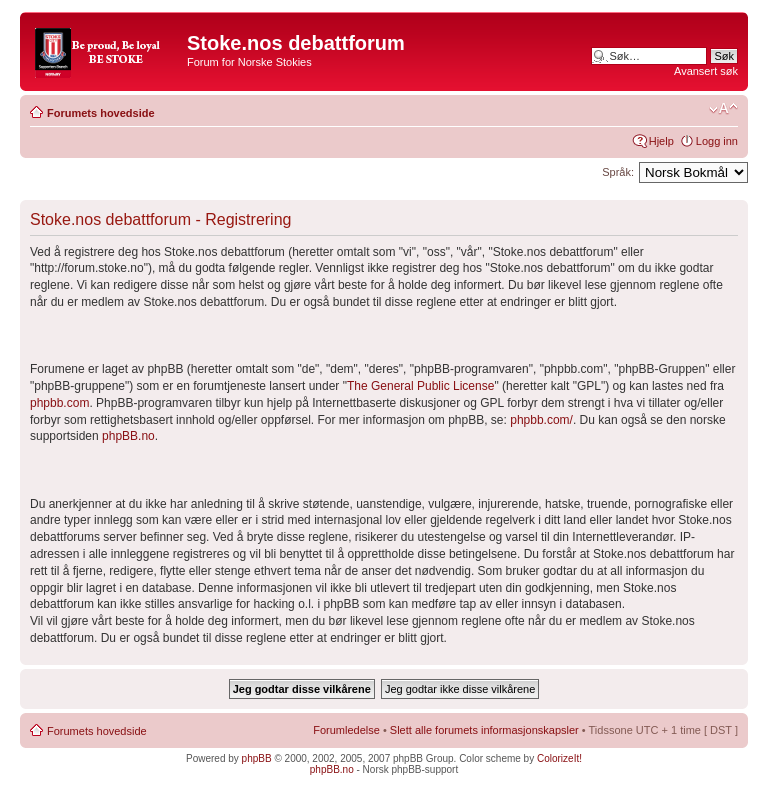  I want to click on Hjelp, so click(661, 141).